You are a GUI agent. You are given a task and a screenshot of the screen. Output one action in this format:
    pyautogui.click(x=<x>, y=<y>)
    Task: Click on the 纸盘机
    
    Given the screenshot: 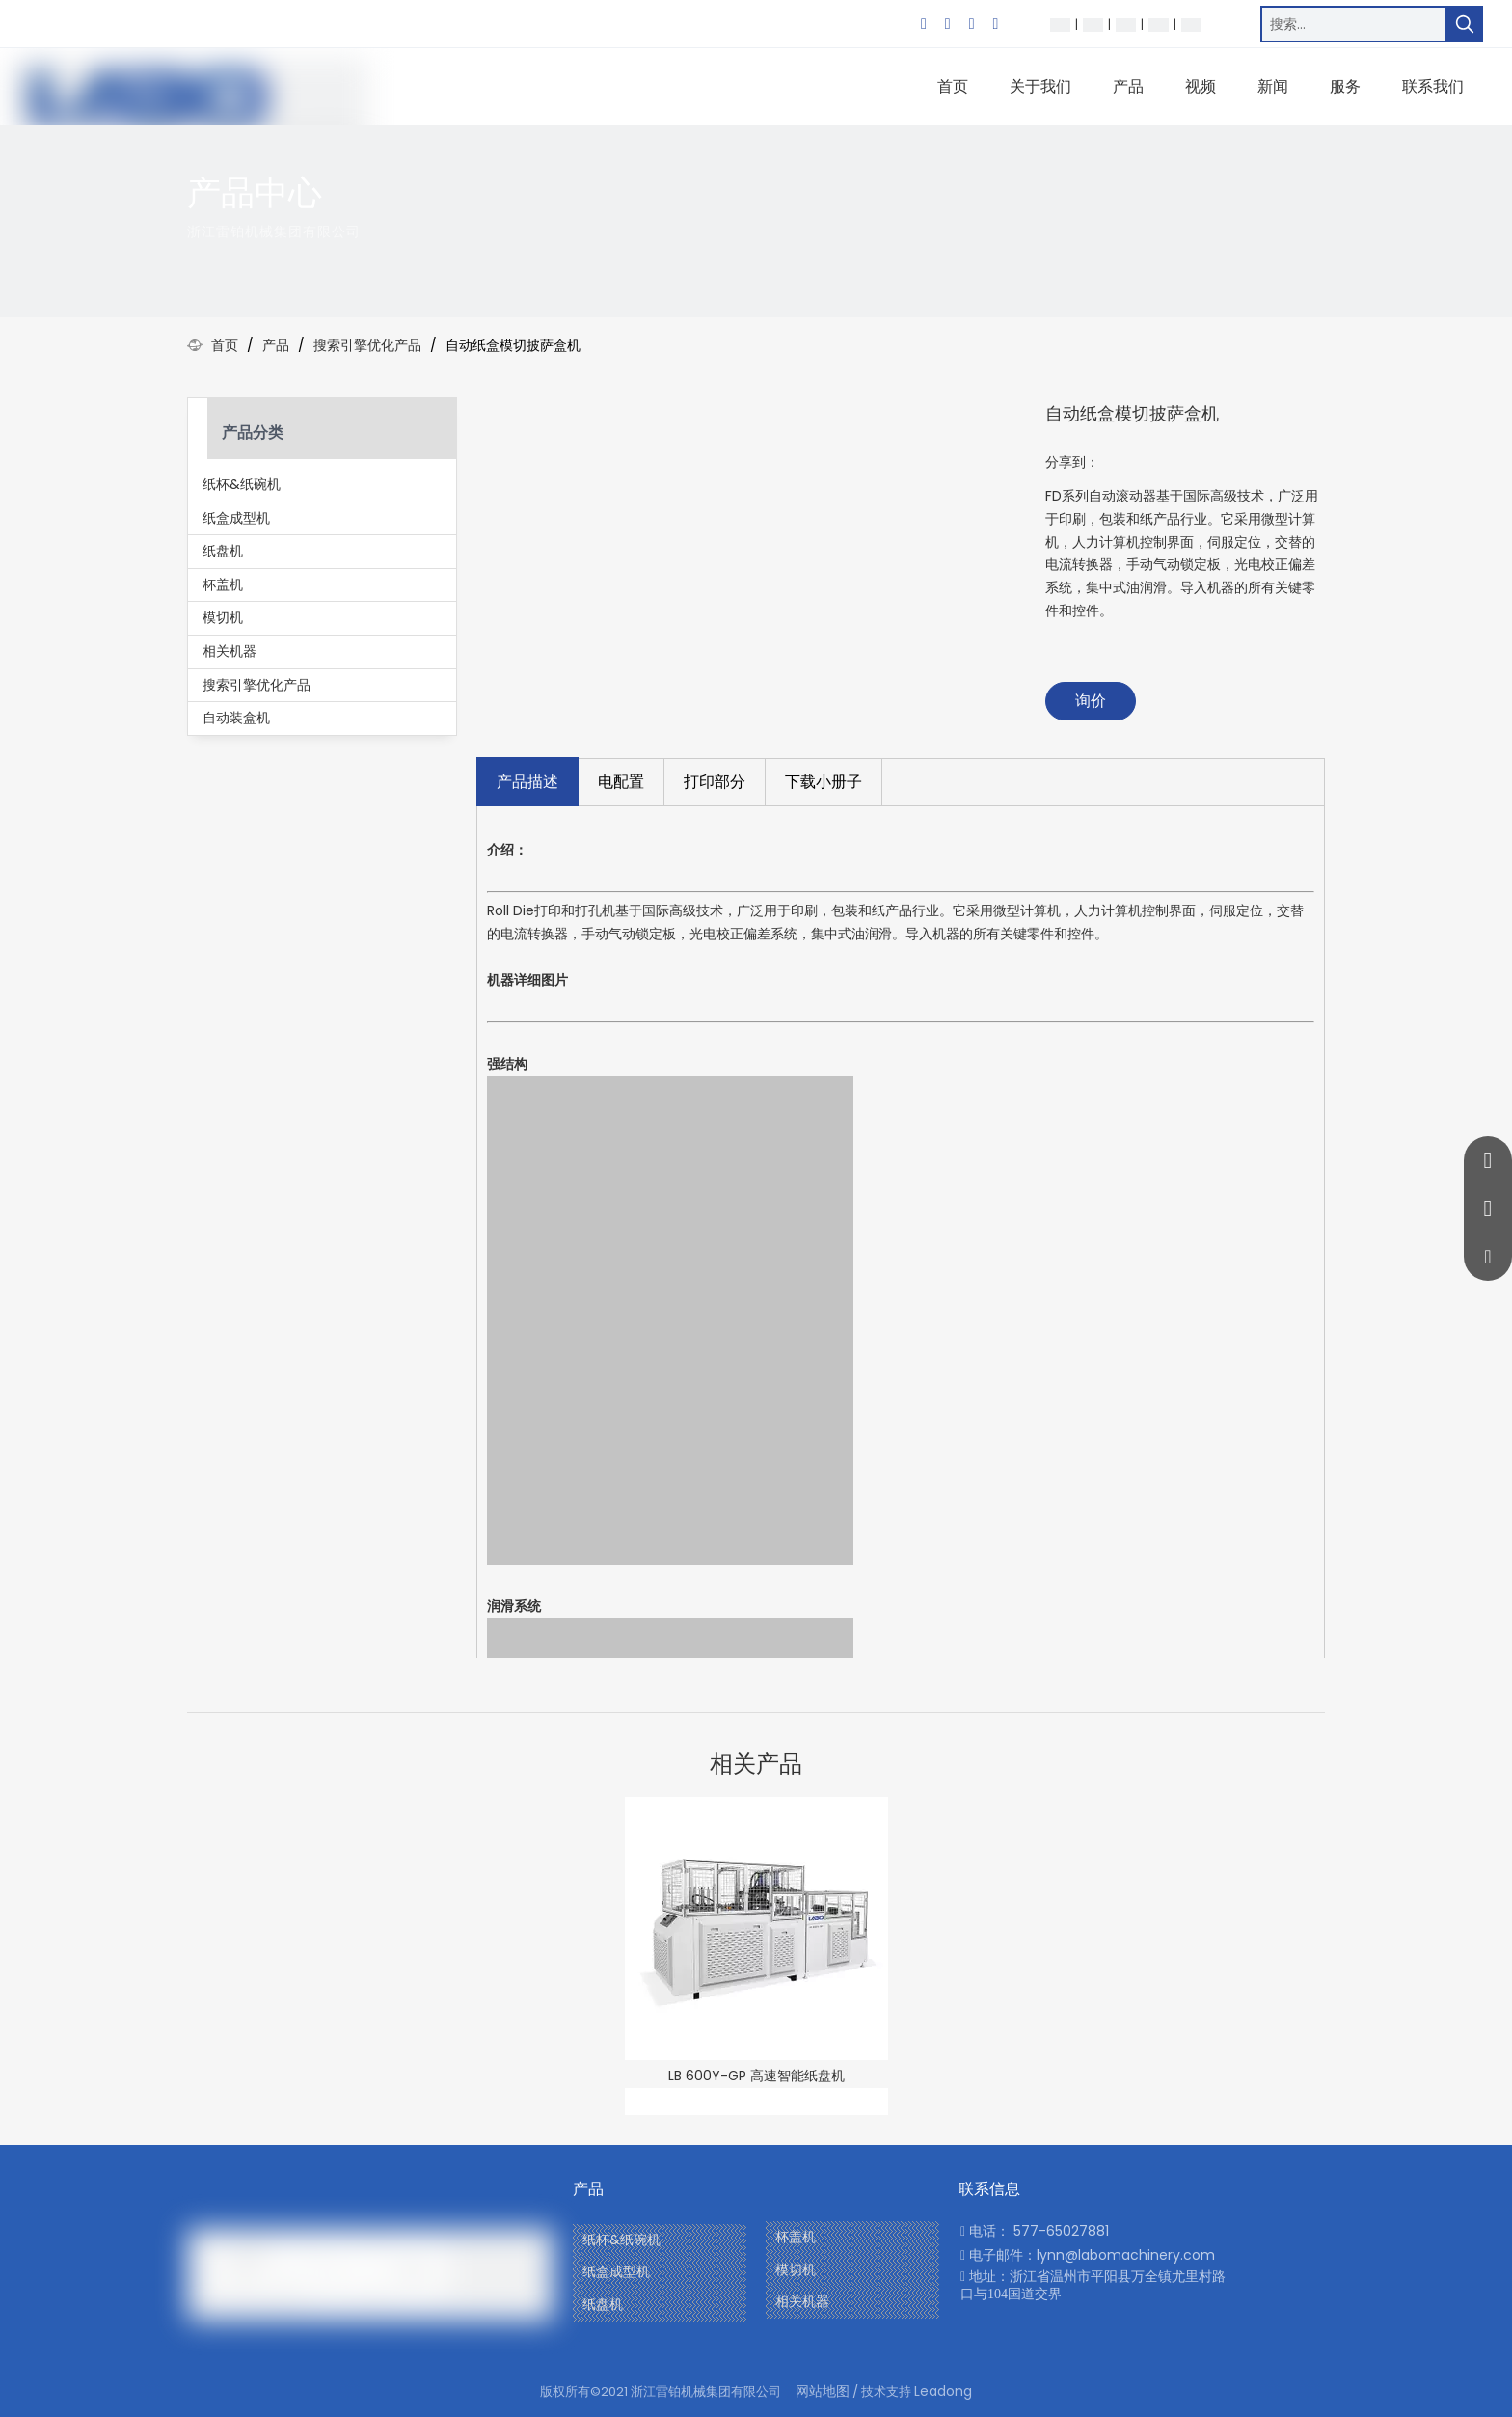 What is the action you would take?
    pyautogui.click(x=222, y=550)
    